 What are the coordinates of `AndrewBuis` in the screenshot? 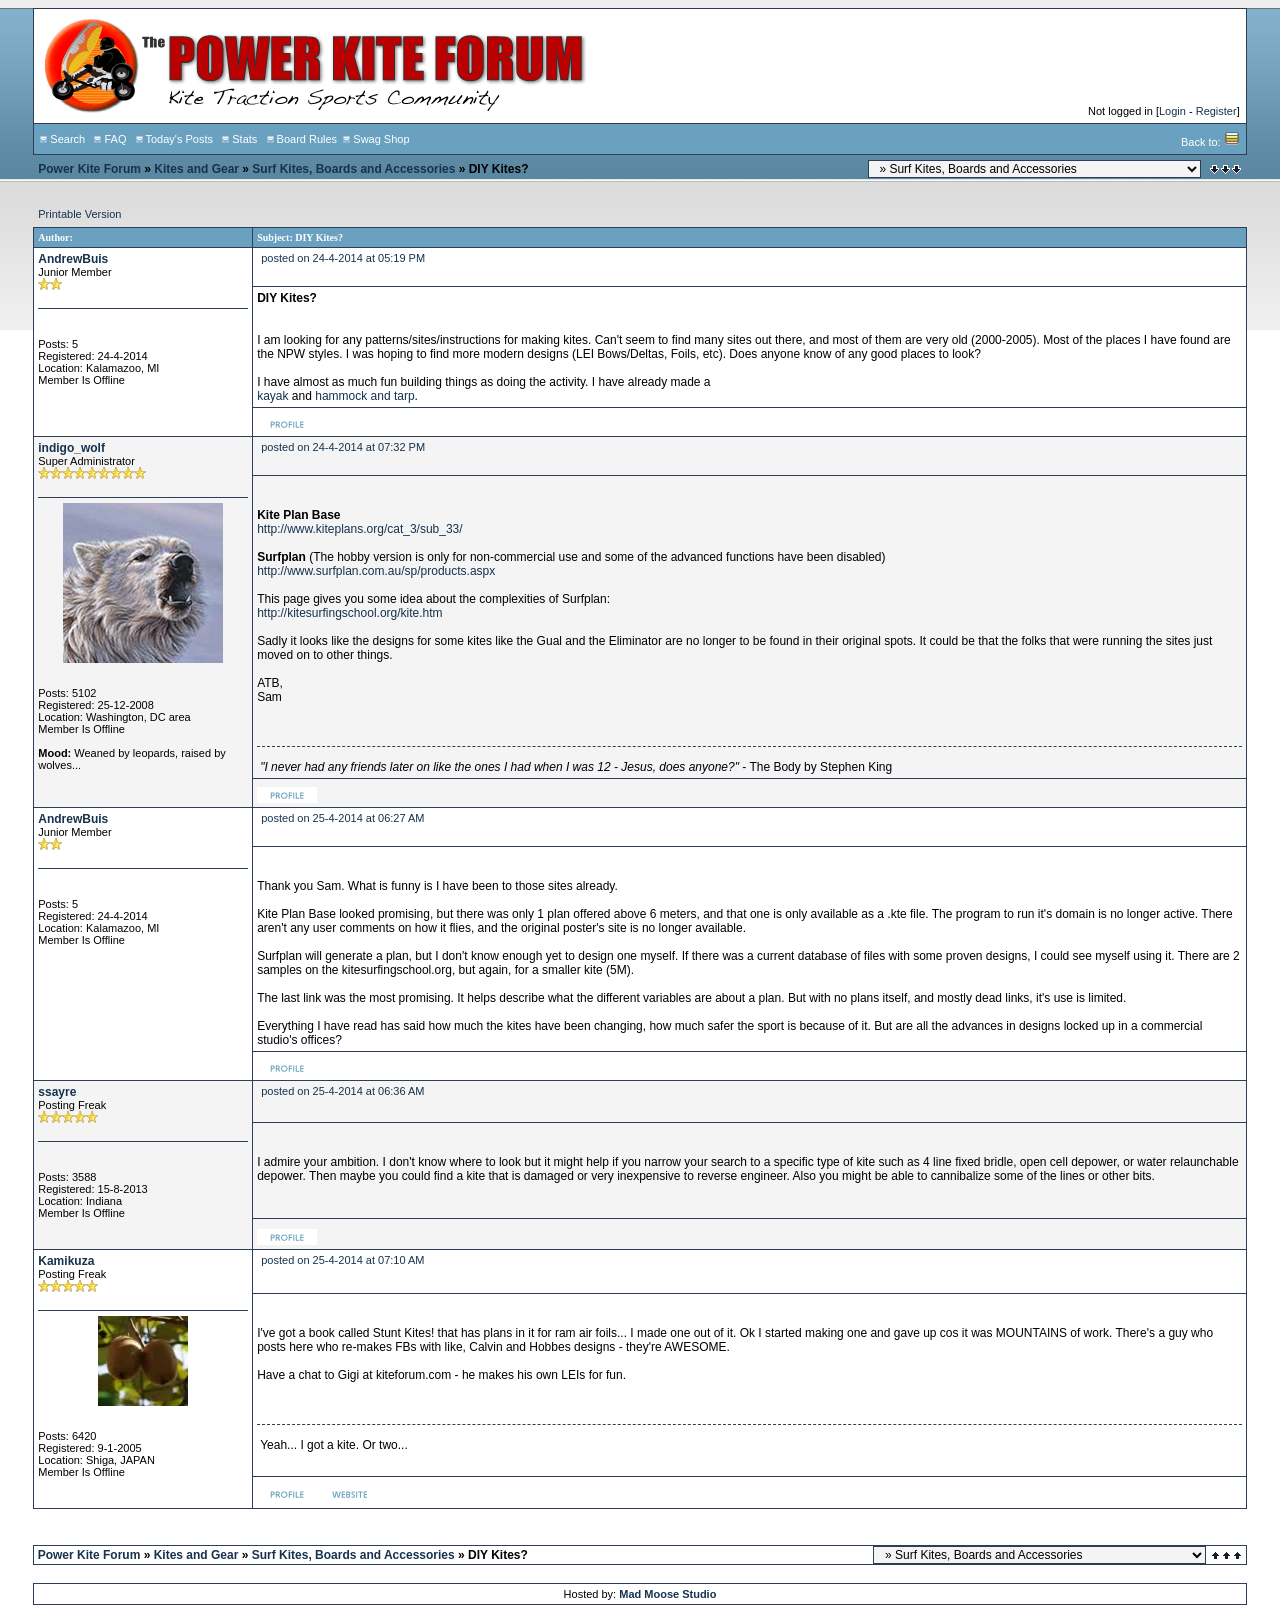 It's located at (73, 259).